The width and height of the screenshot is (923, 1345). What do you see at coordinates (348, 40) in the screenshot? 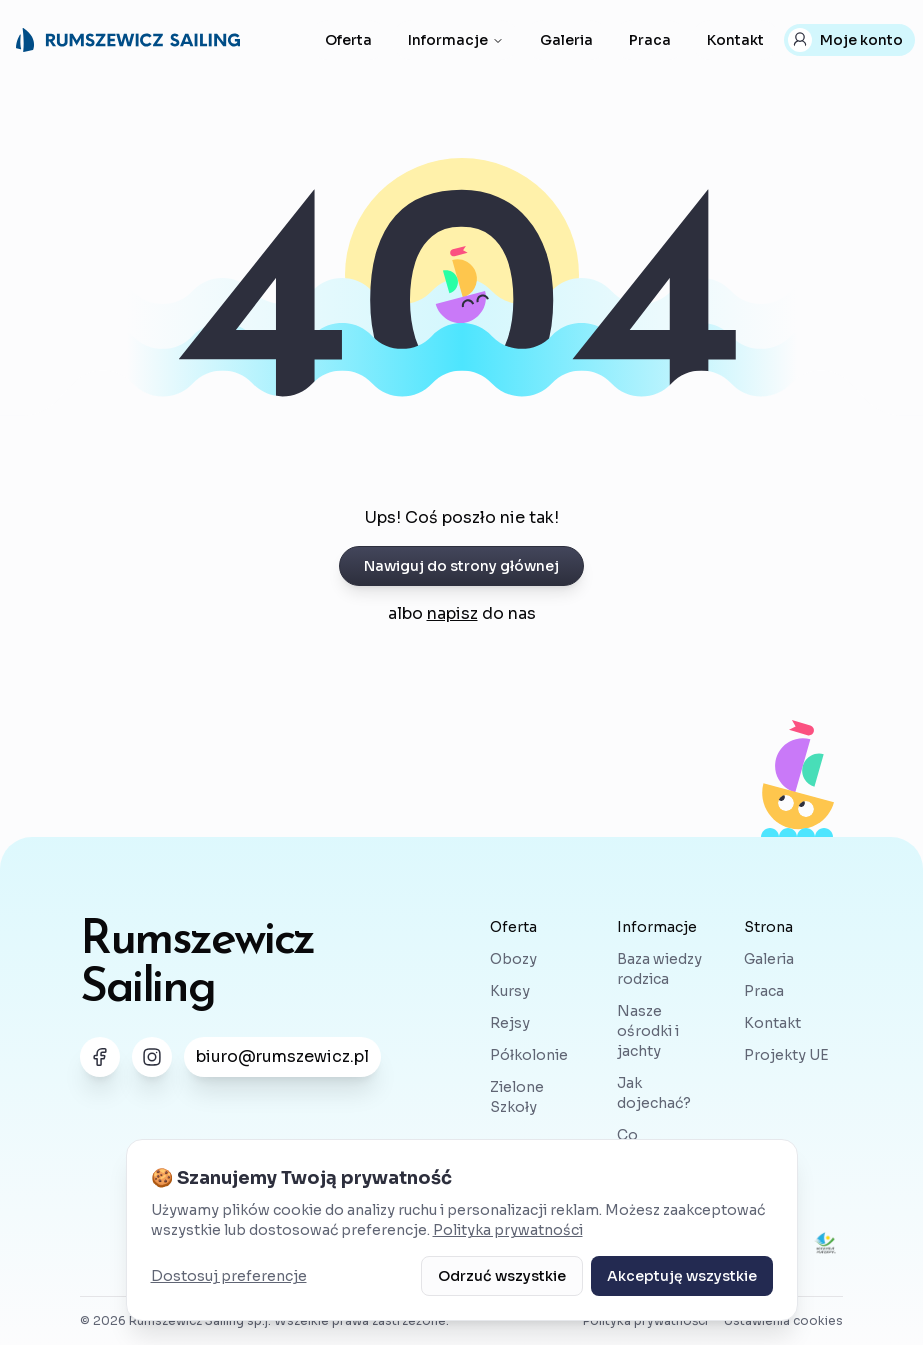
I see `Oferta` at bounding box center [348, 40].